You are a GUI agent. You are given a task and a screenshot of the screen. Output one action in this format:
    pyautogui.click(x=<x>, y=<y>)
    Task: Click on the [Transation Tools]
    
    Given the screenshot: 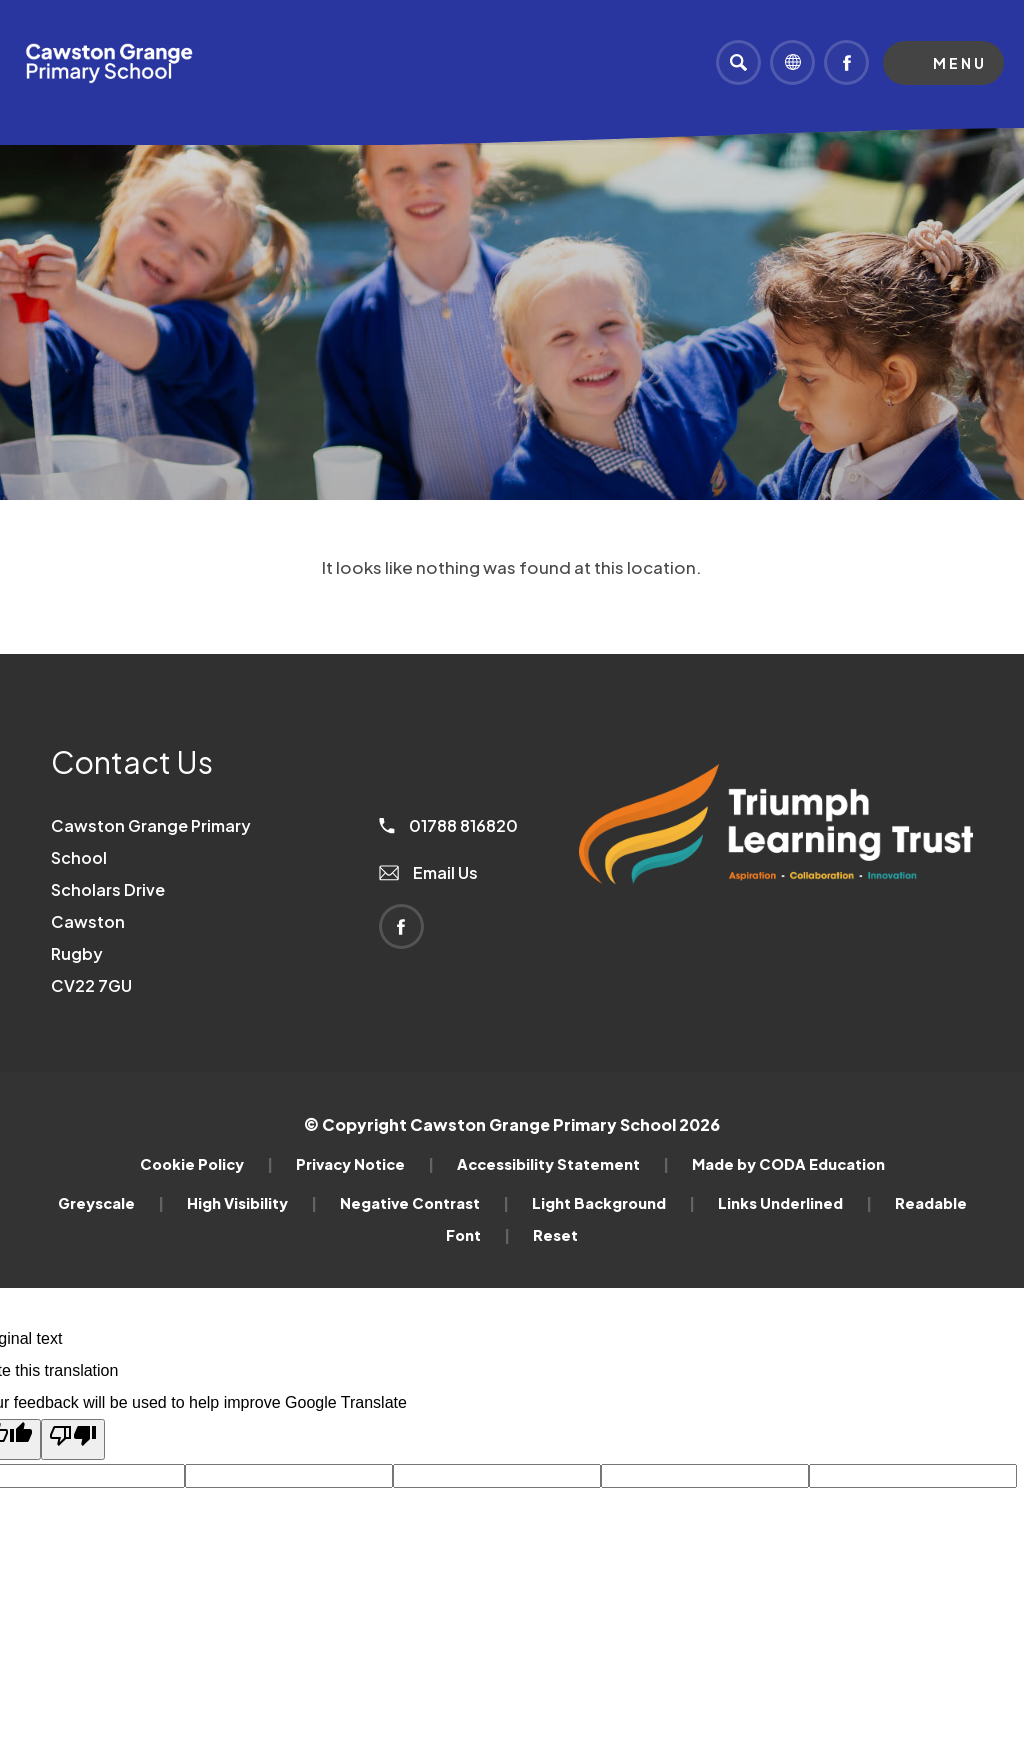 What is the action you would take?
    pyautogui.click(x=792, y=62)
    